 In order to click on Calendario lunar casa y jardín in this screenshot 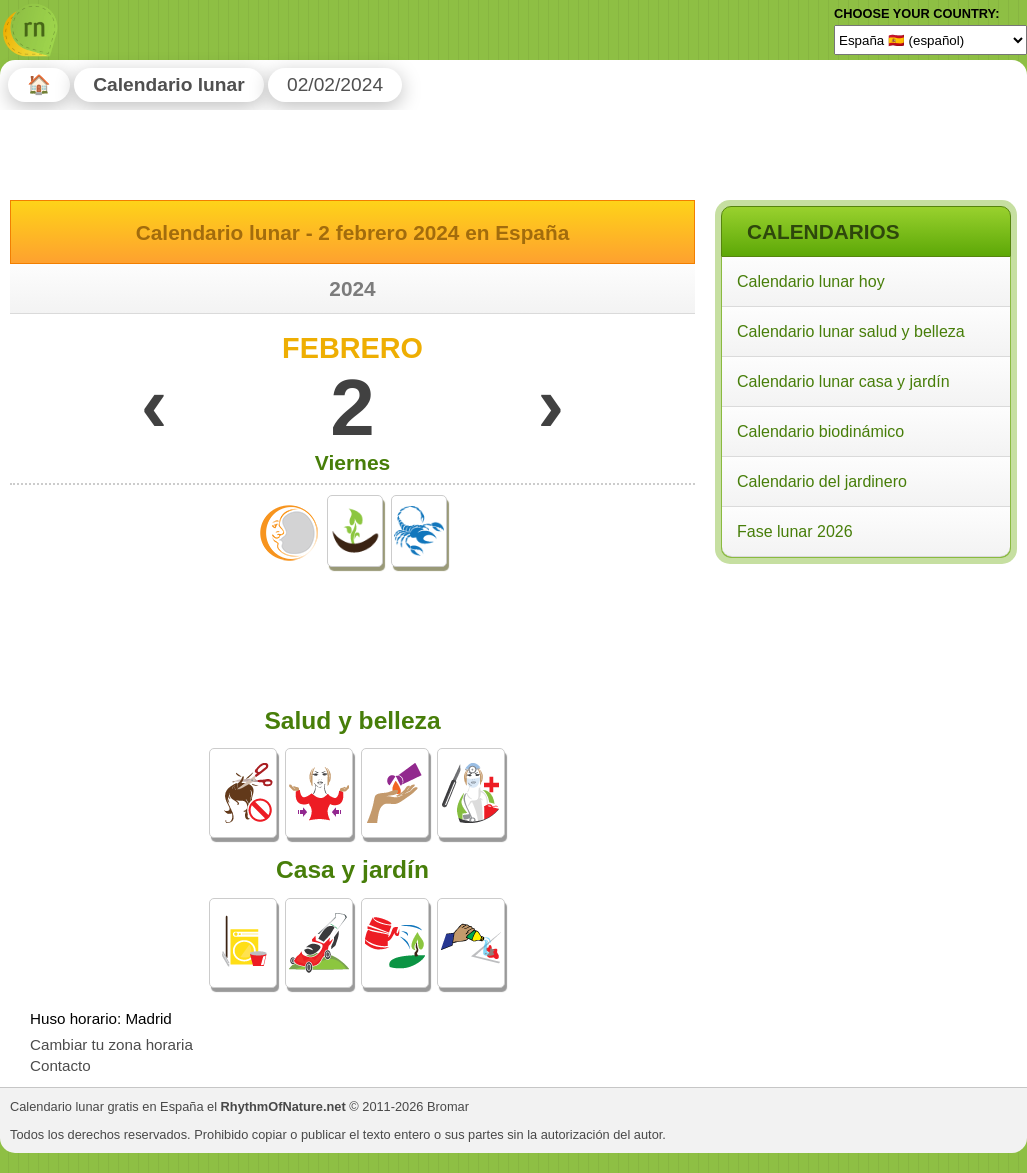, I will do `click(843, 381)`.